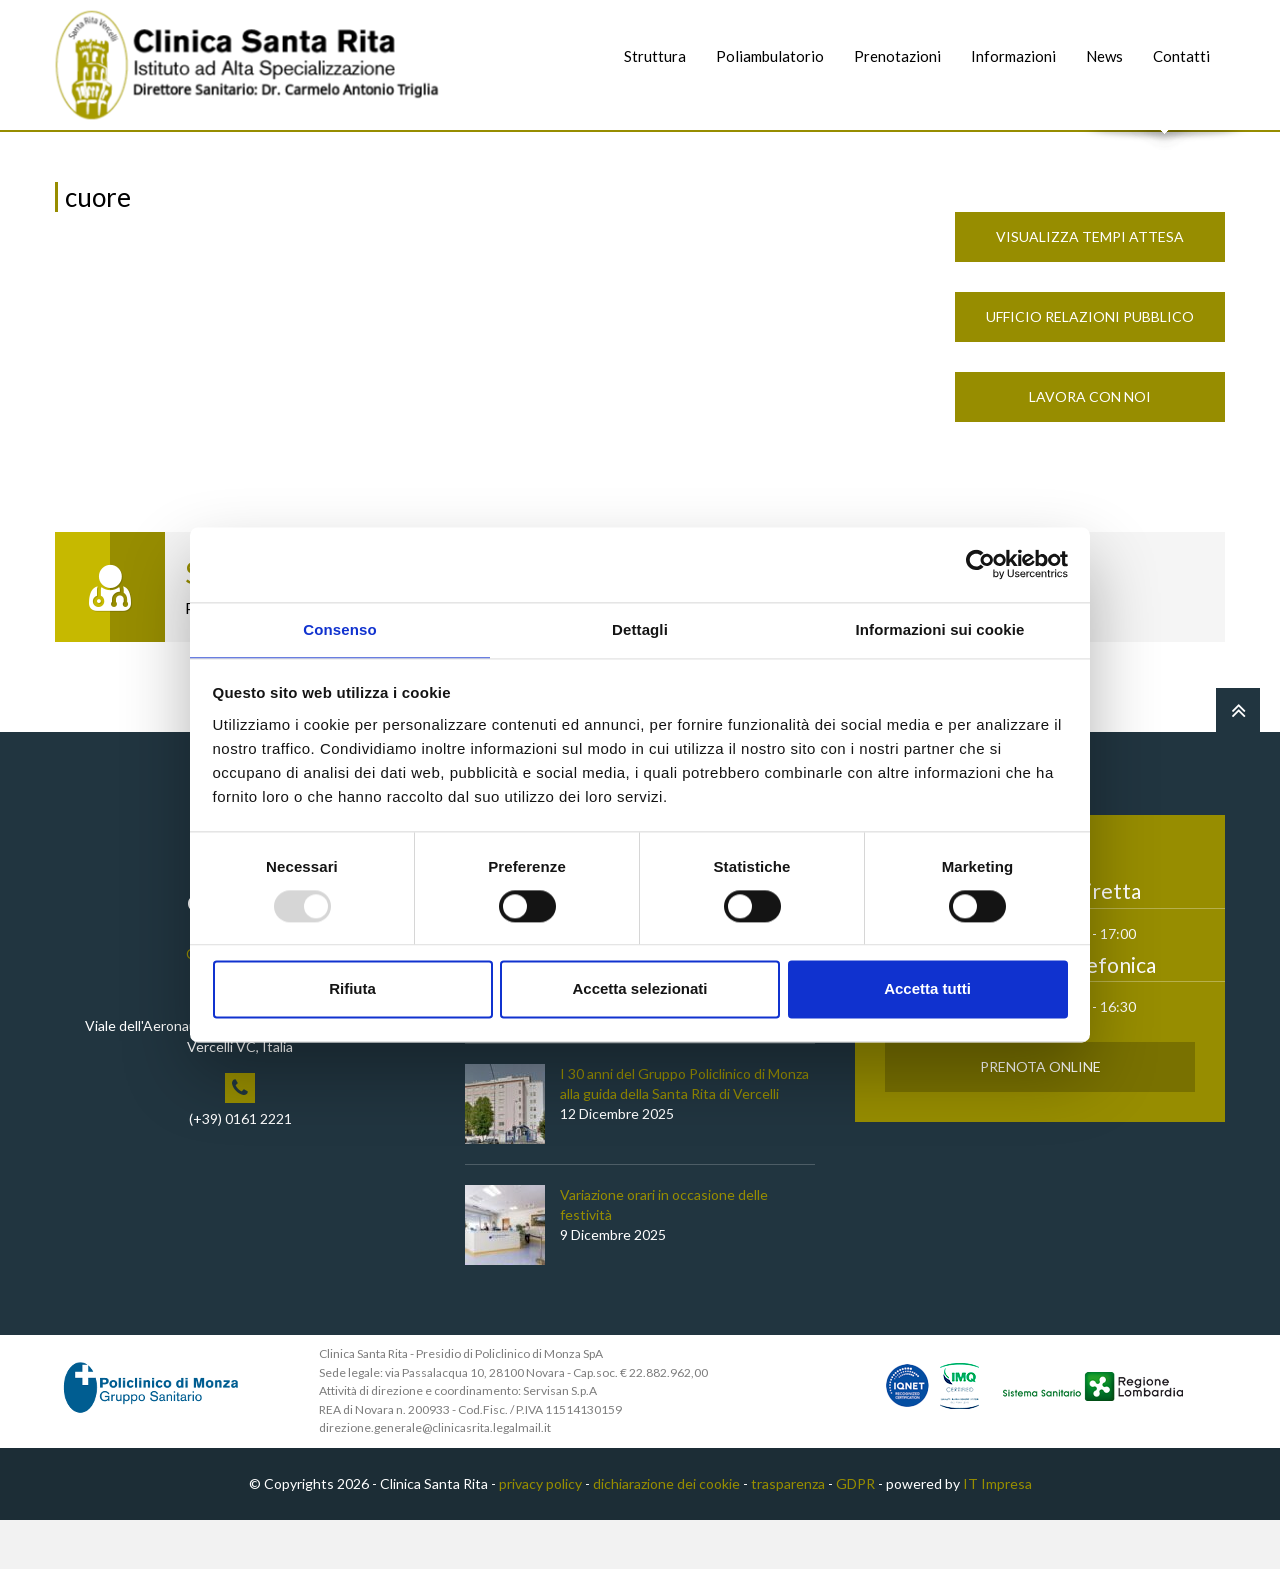  What do you see at coordinates (1013, 56) in the screenshot?
I see `Informazioni` at bounding box center [1013, 56].